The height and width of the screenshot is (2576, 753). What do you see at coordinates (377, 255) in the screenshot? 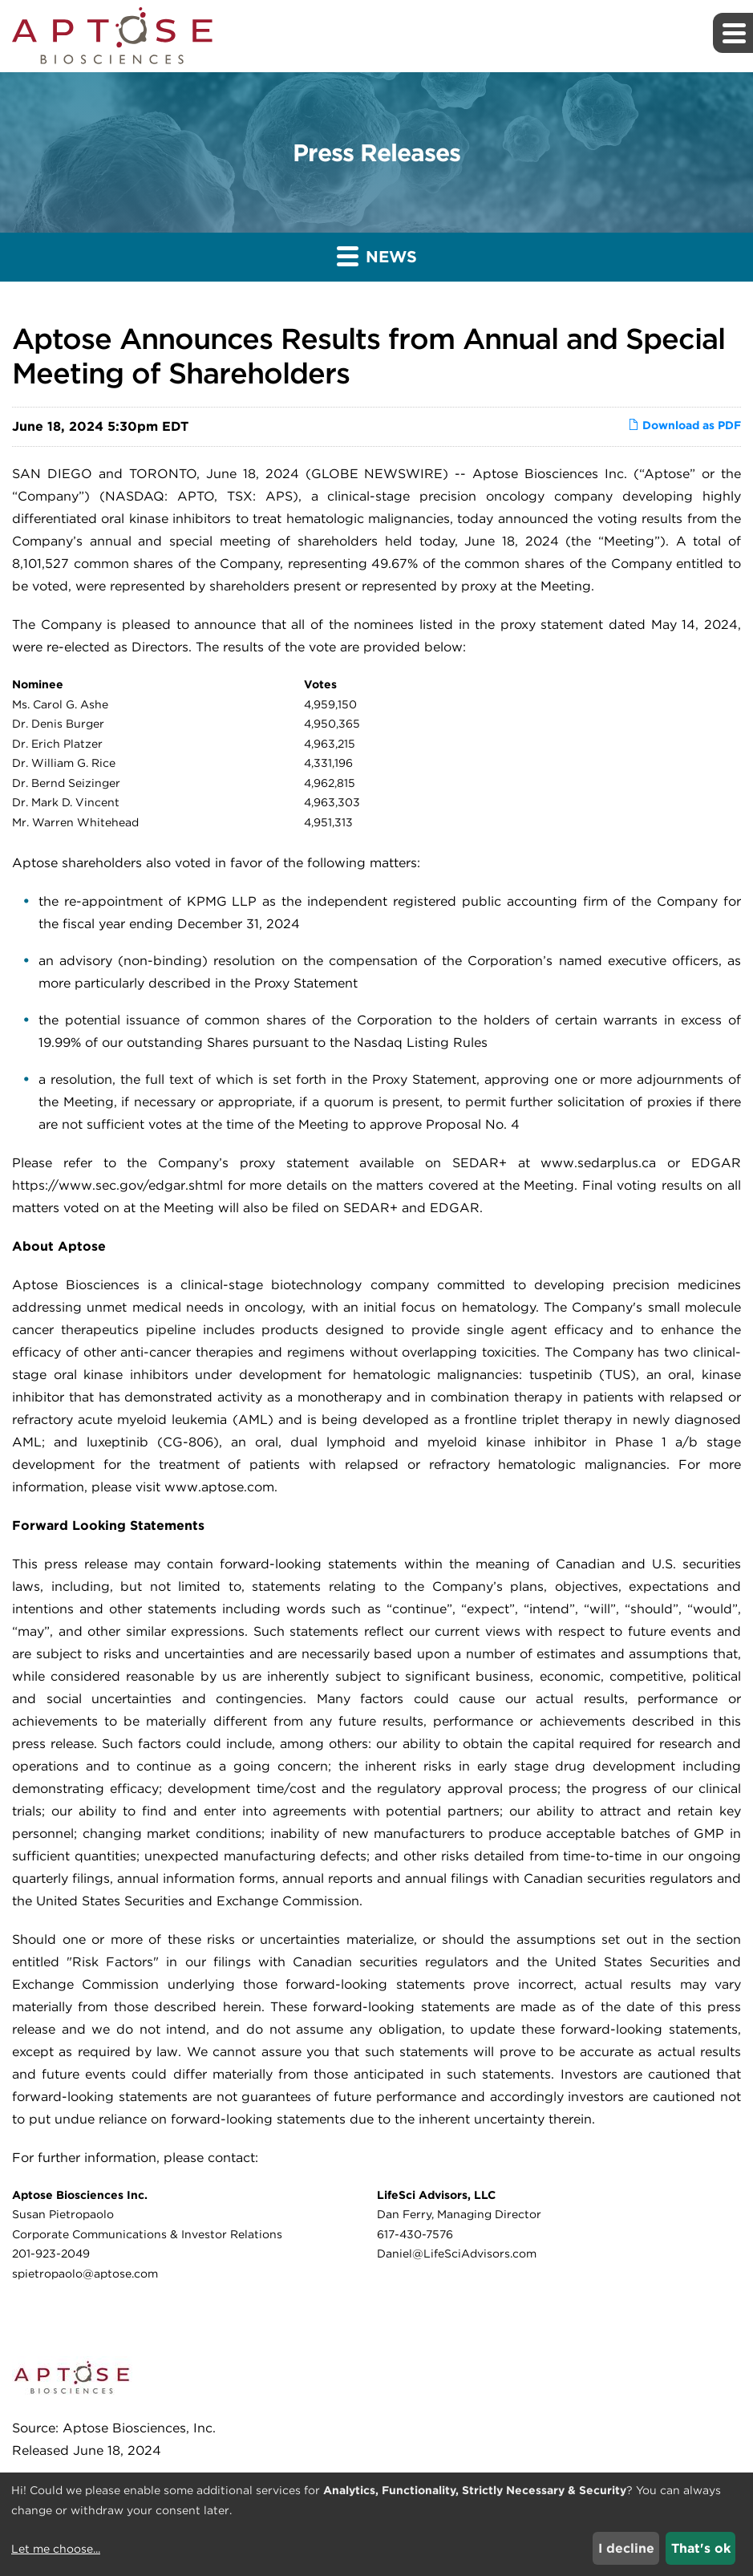
I see `News` at bounding box center [377, 255].